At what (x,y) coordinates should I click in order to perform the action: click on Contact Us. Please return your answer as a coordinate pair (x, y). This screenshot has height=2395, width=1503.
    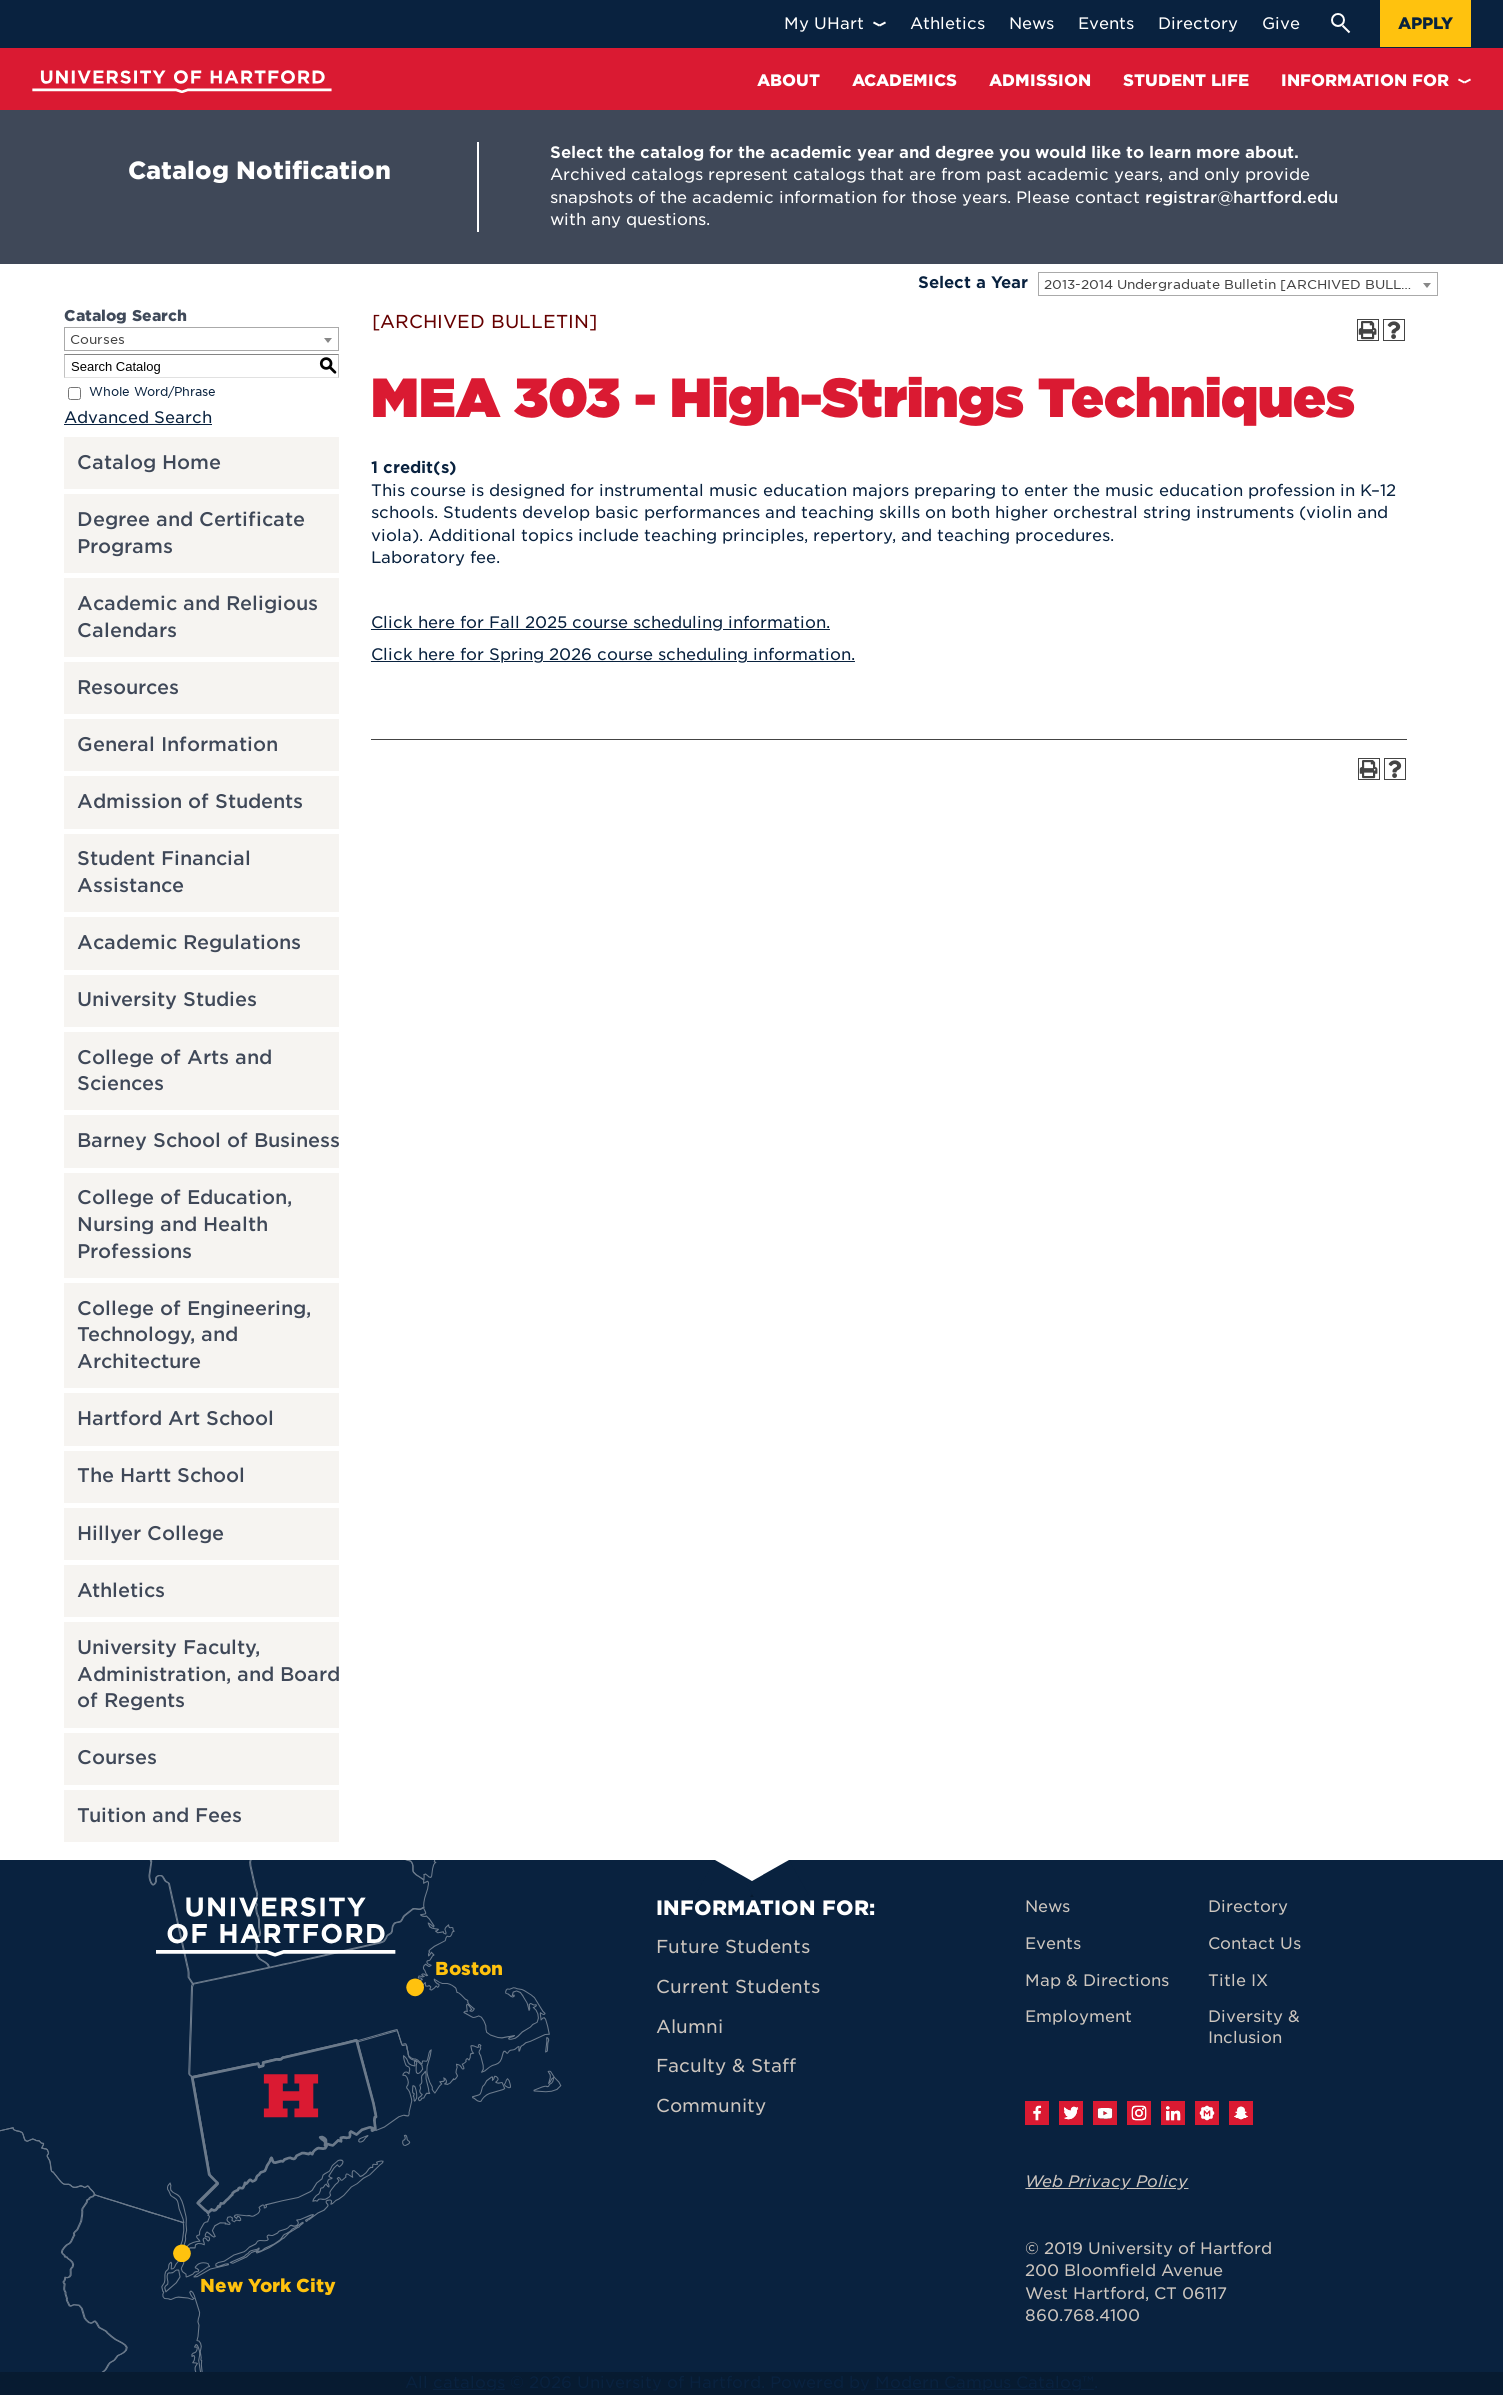
    Looking at the image, I should click on (1254, 1943).